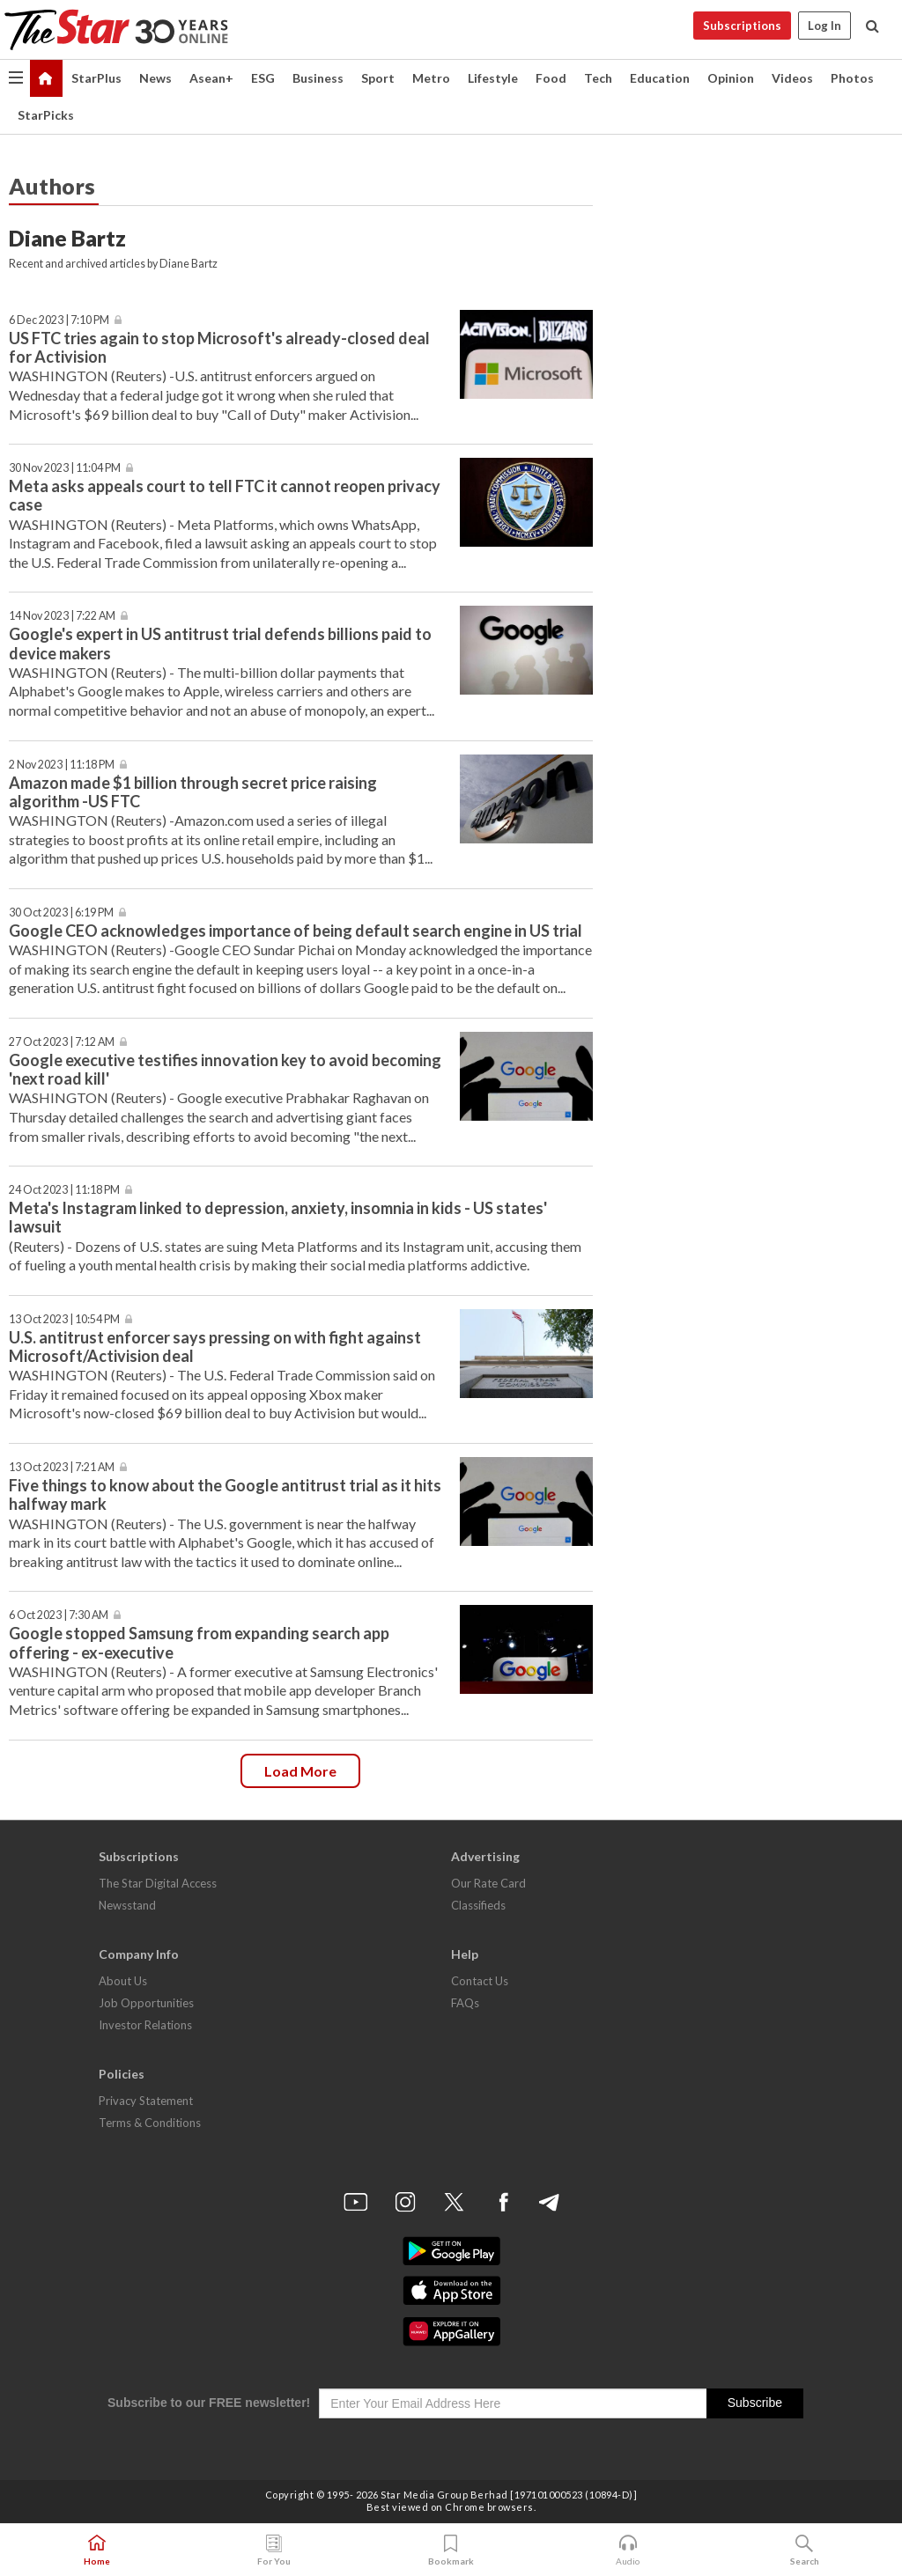 The width and height of the screenshot is (902, 2576). I want to click on Meta's Instagram linked to depression, anxiety, insomnia in kids - US states' lawsuit, so click(278, 1217).